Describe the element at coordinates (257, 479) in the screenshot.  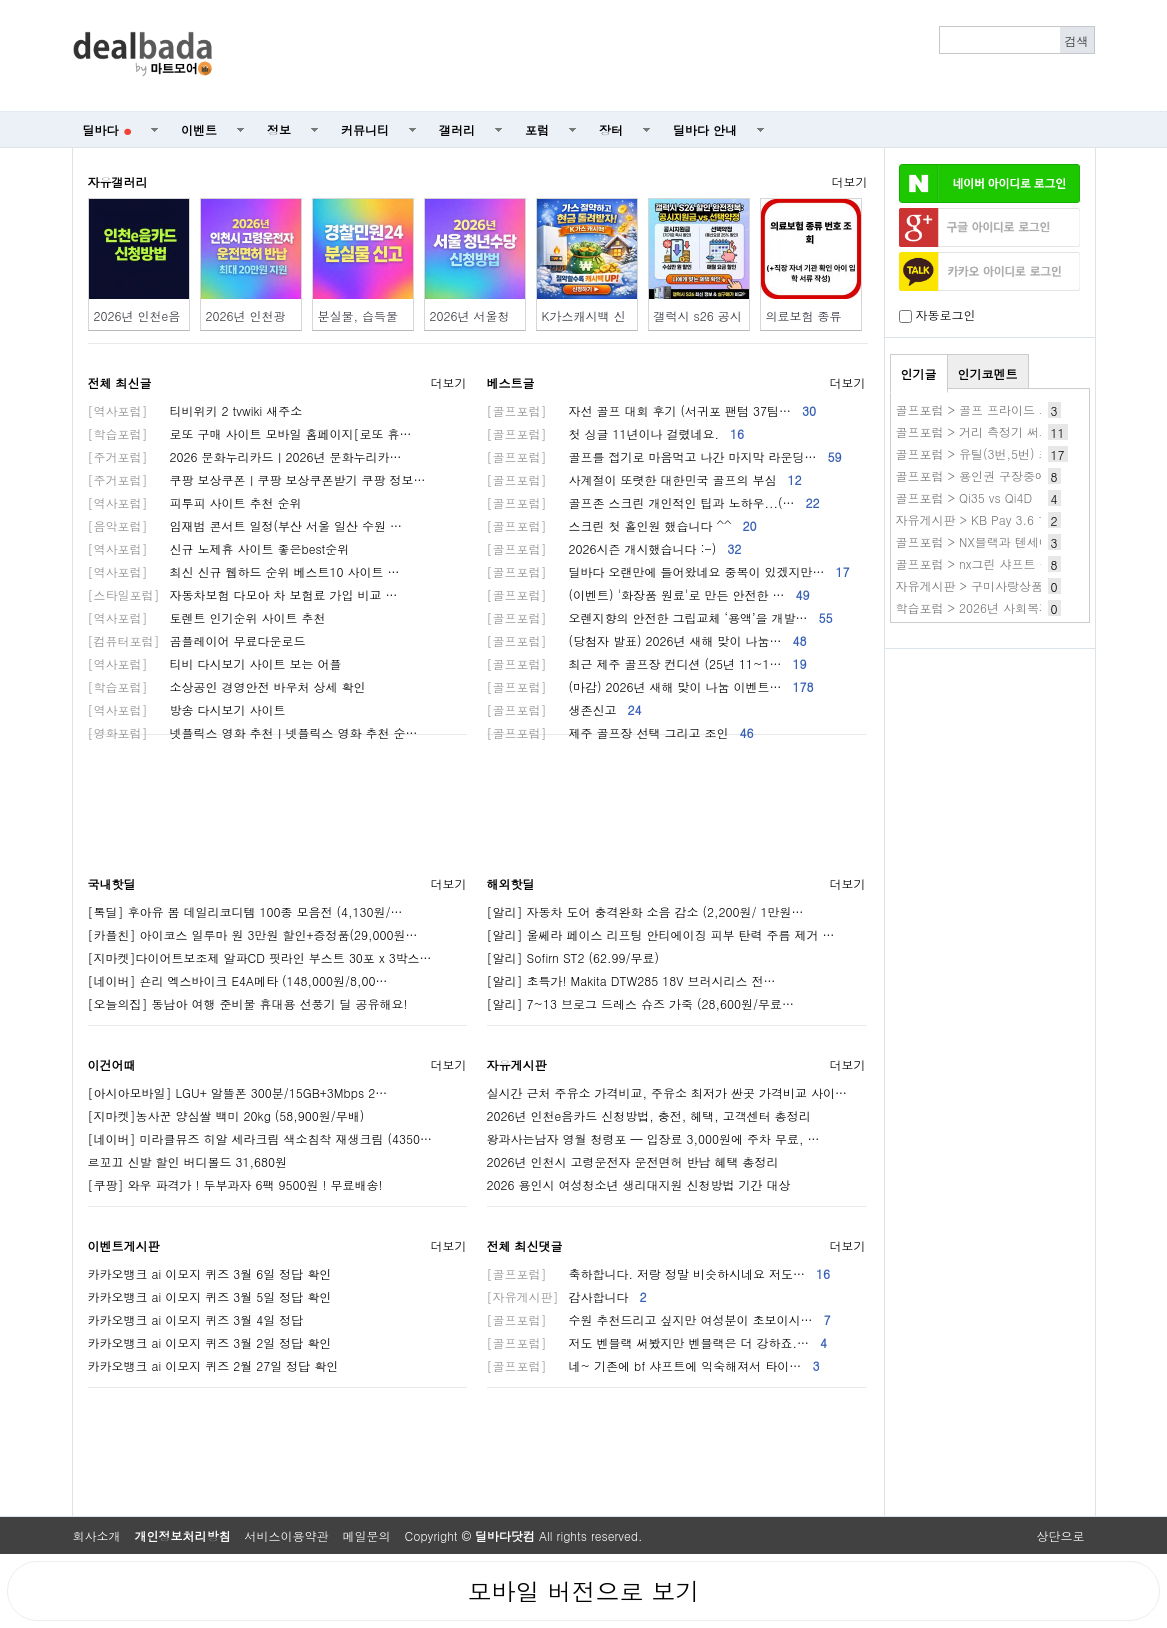
I see `쿠팡 보상쿠폰ㅣ쿠팡 보상쿠폰받기 쿠팡 정보…` at that location.